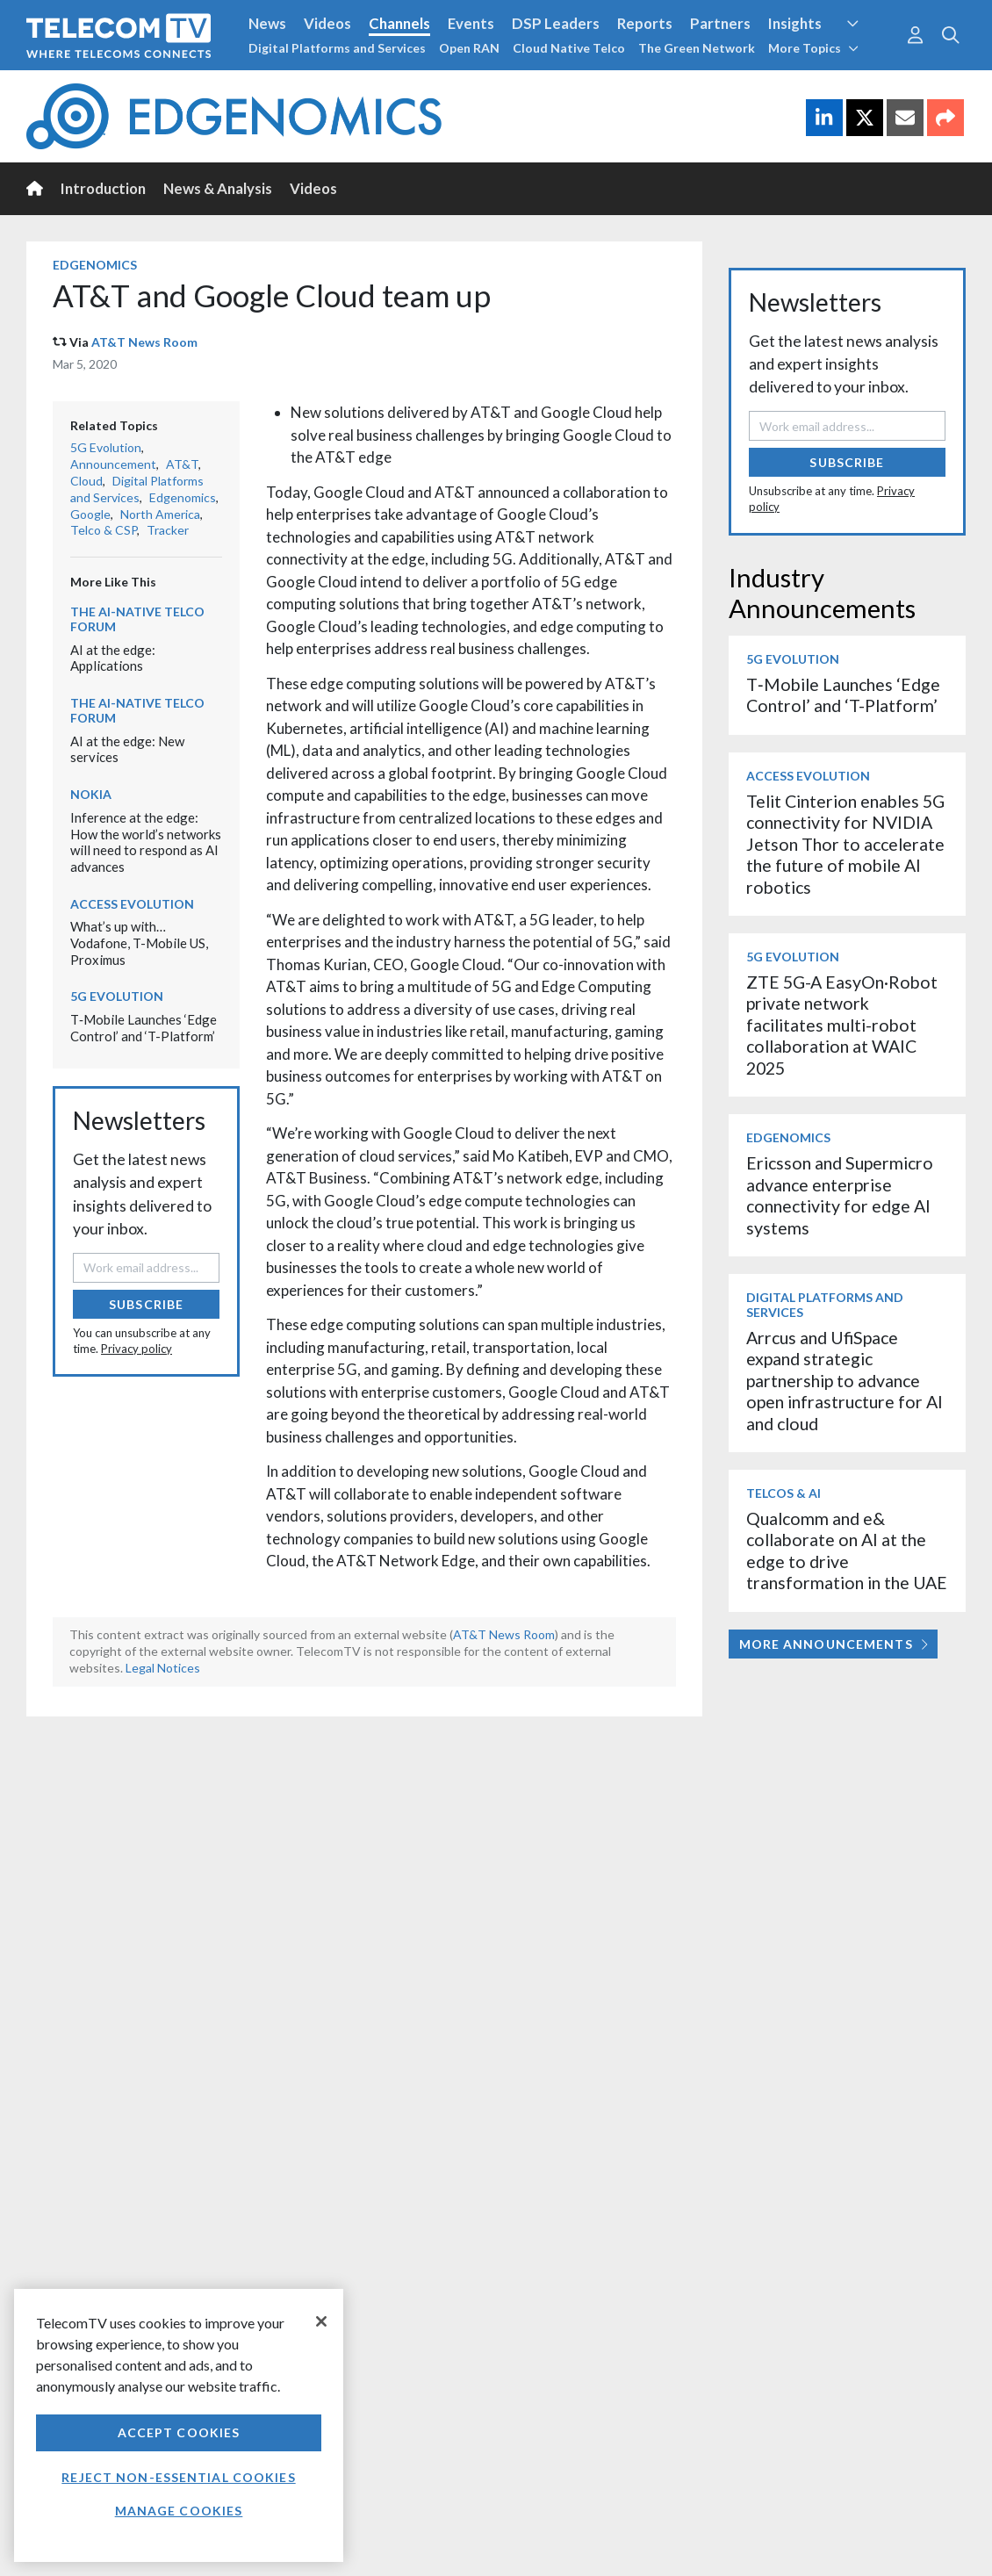 The height and width of the screenshot is (2576, 992). I want to click on What’s up with… Vodafone, T-Mobile US, Proximus, so click(139, 942).